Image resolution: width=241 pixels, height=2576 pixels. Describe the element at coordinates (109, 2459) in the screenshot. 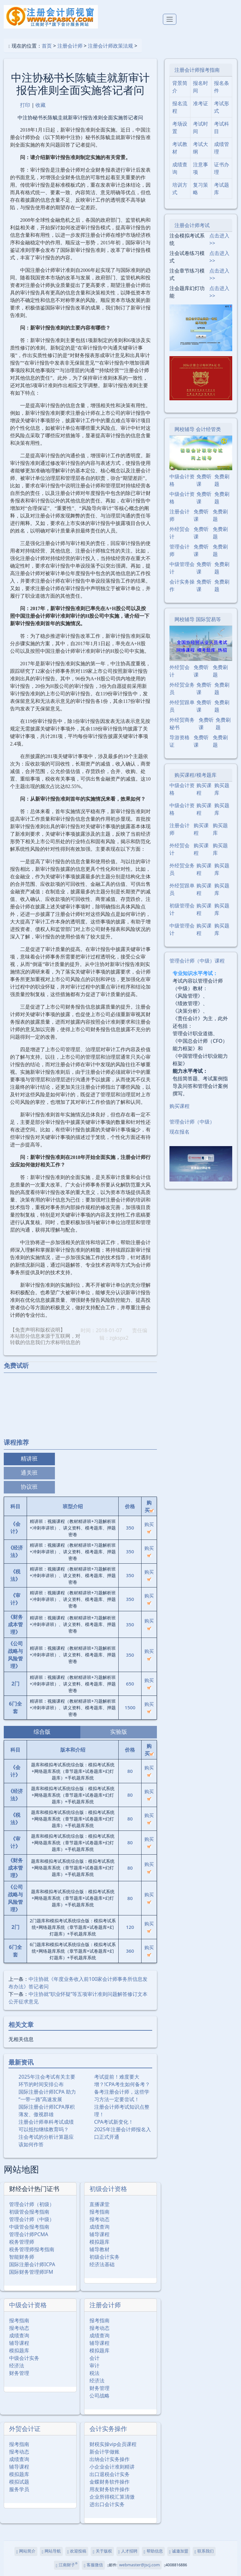

I see `出纳会计实务操作` at that location.